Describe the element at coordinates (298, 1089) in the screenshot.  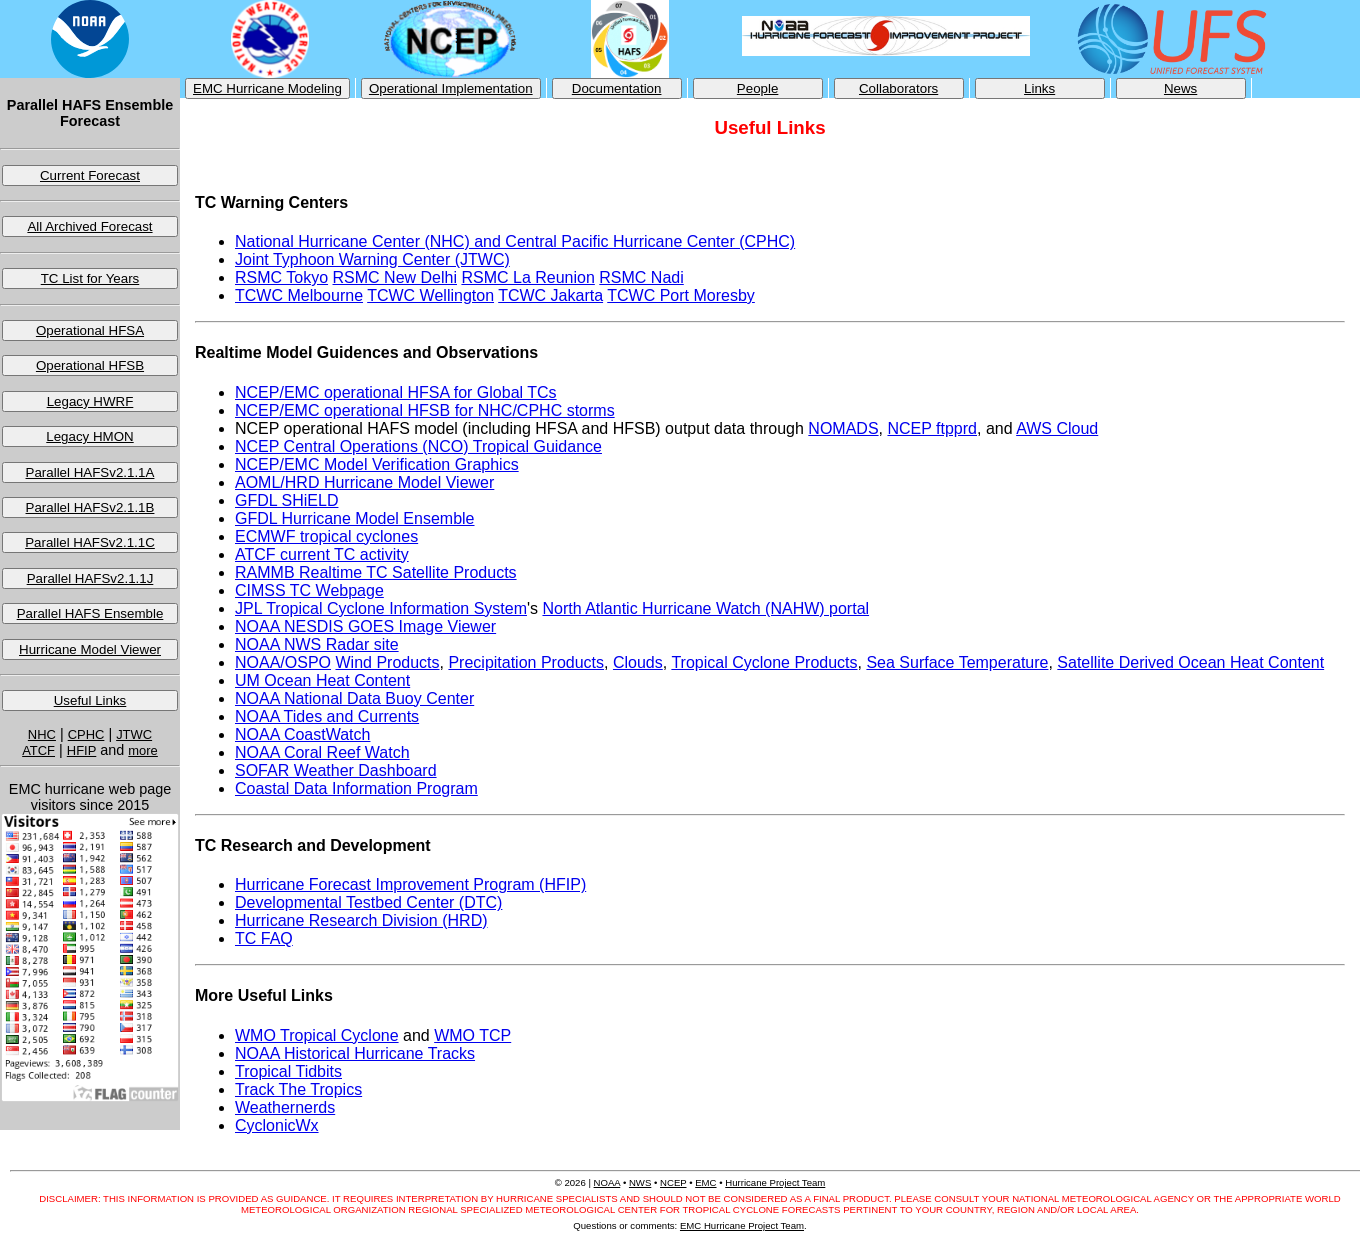
I see `Track The Tropics` at that location.